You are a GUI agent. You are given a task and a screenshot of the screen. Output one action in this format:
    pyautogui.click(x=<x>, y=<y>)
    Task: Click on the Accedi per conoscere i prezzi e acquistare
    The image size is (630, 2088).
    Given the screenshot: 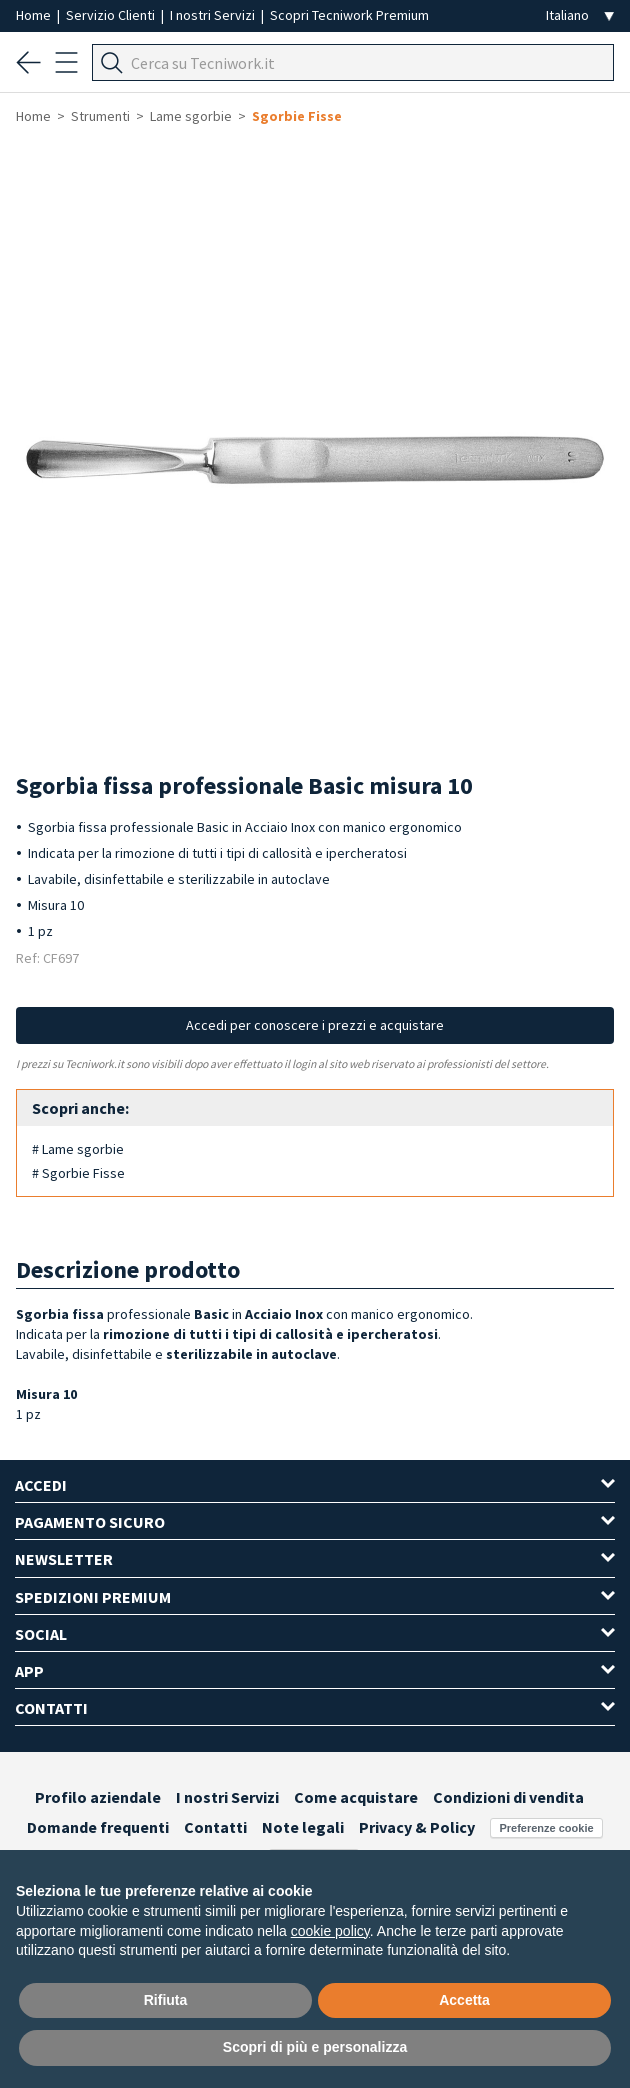 What is the action you would take?
    pyautogui.click(x=315, y=1025)
    